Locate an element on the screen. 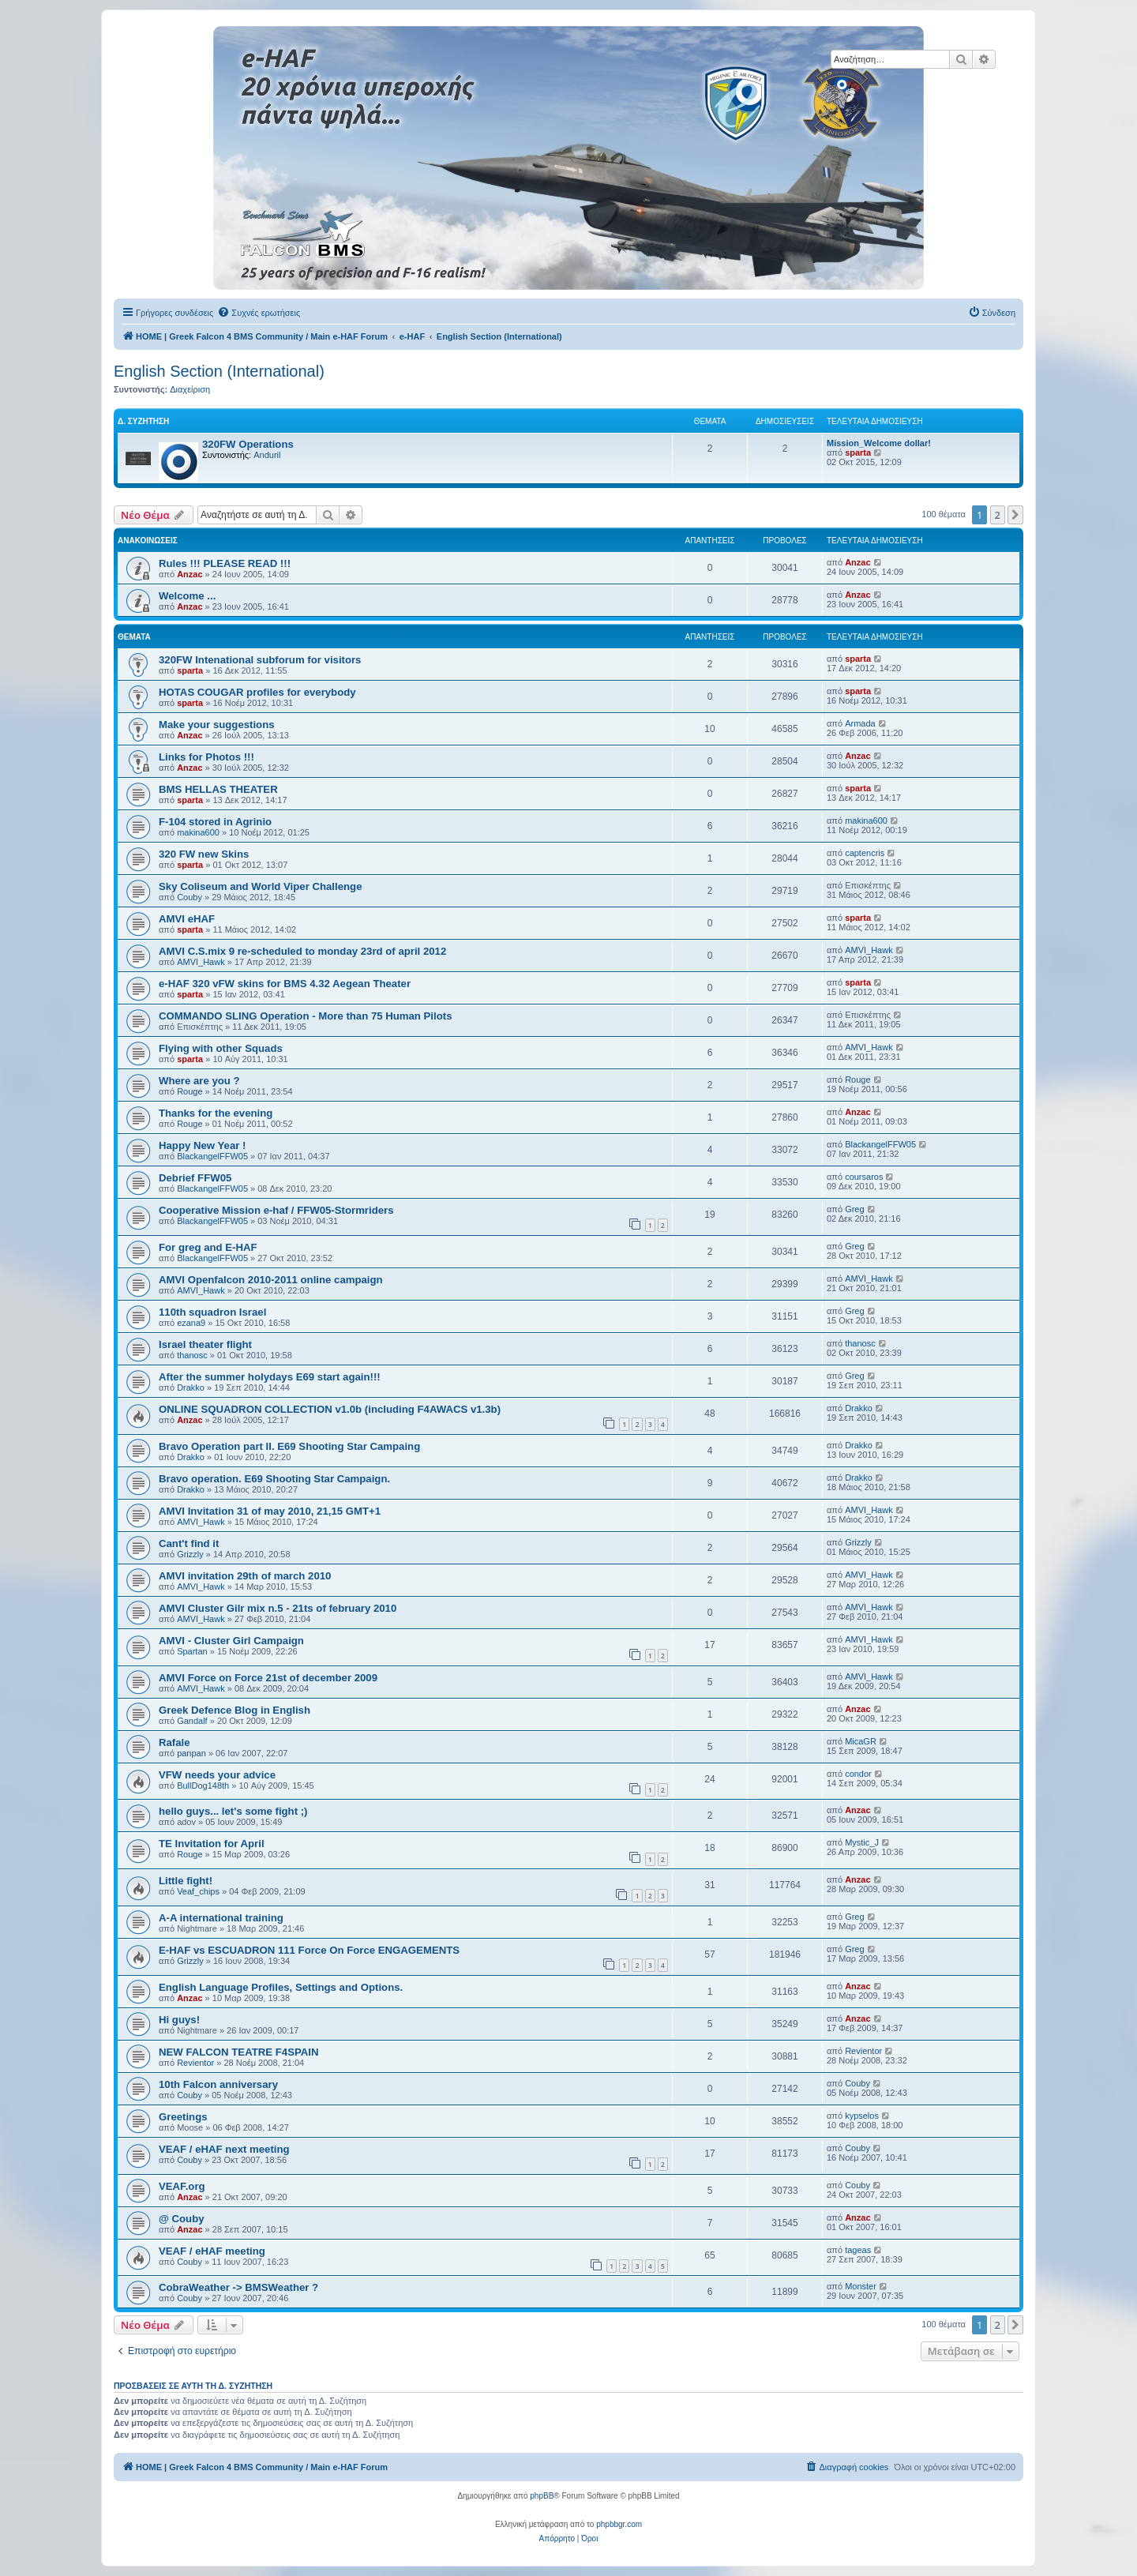 Image resolution: width=1137 pixels, height=2576 pixels. Greek Defence Blog in English is located at coordinates (234, 1710).